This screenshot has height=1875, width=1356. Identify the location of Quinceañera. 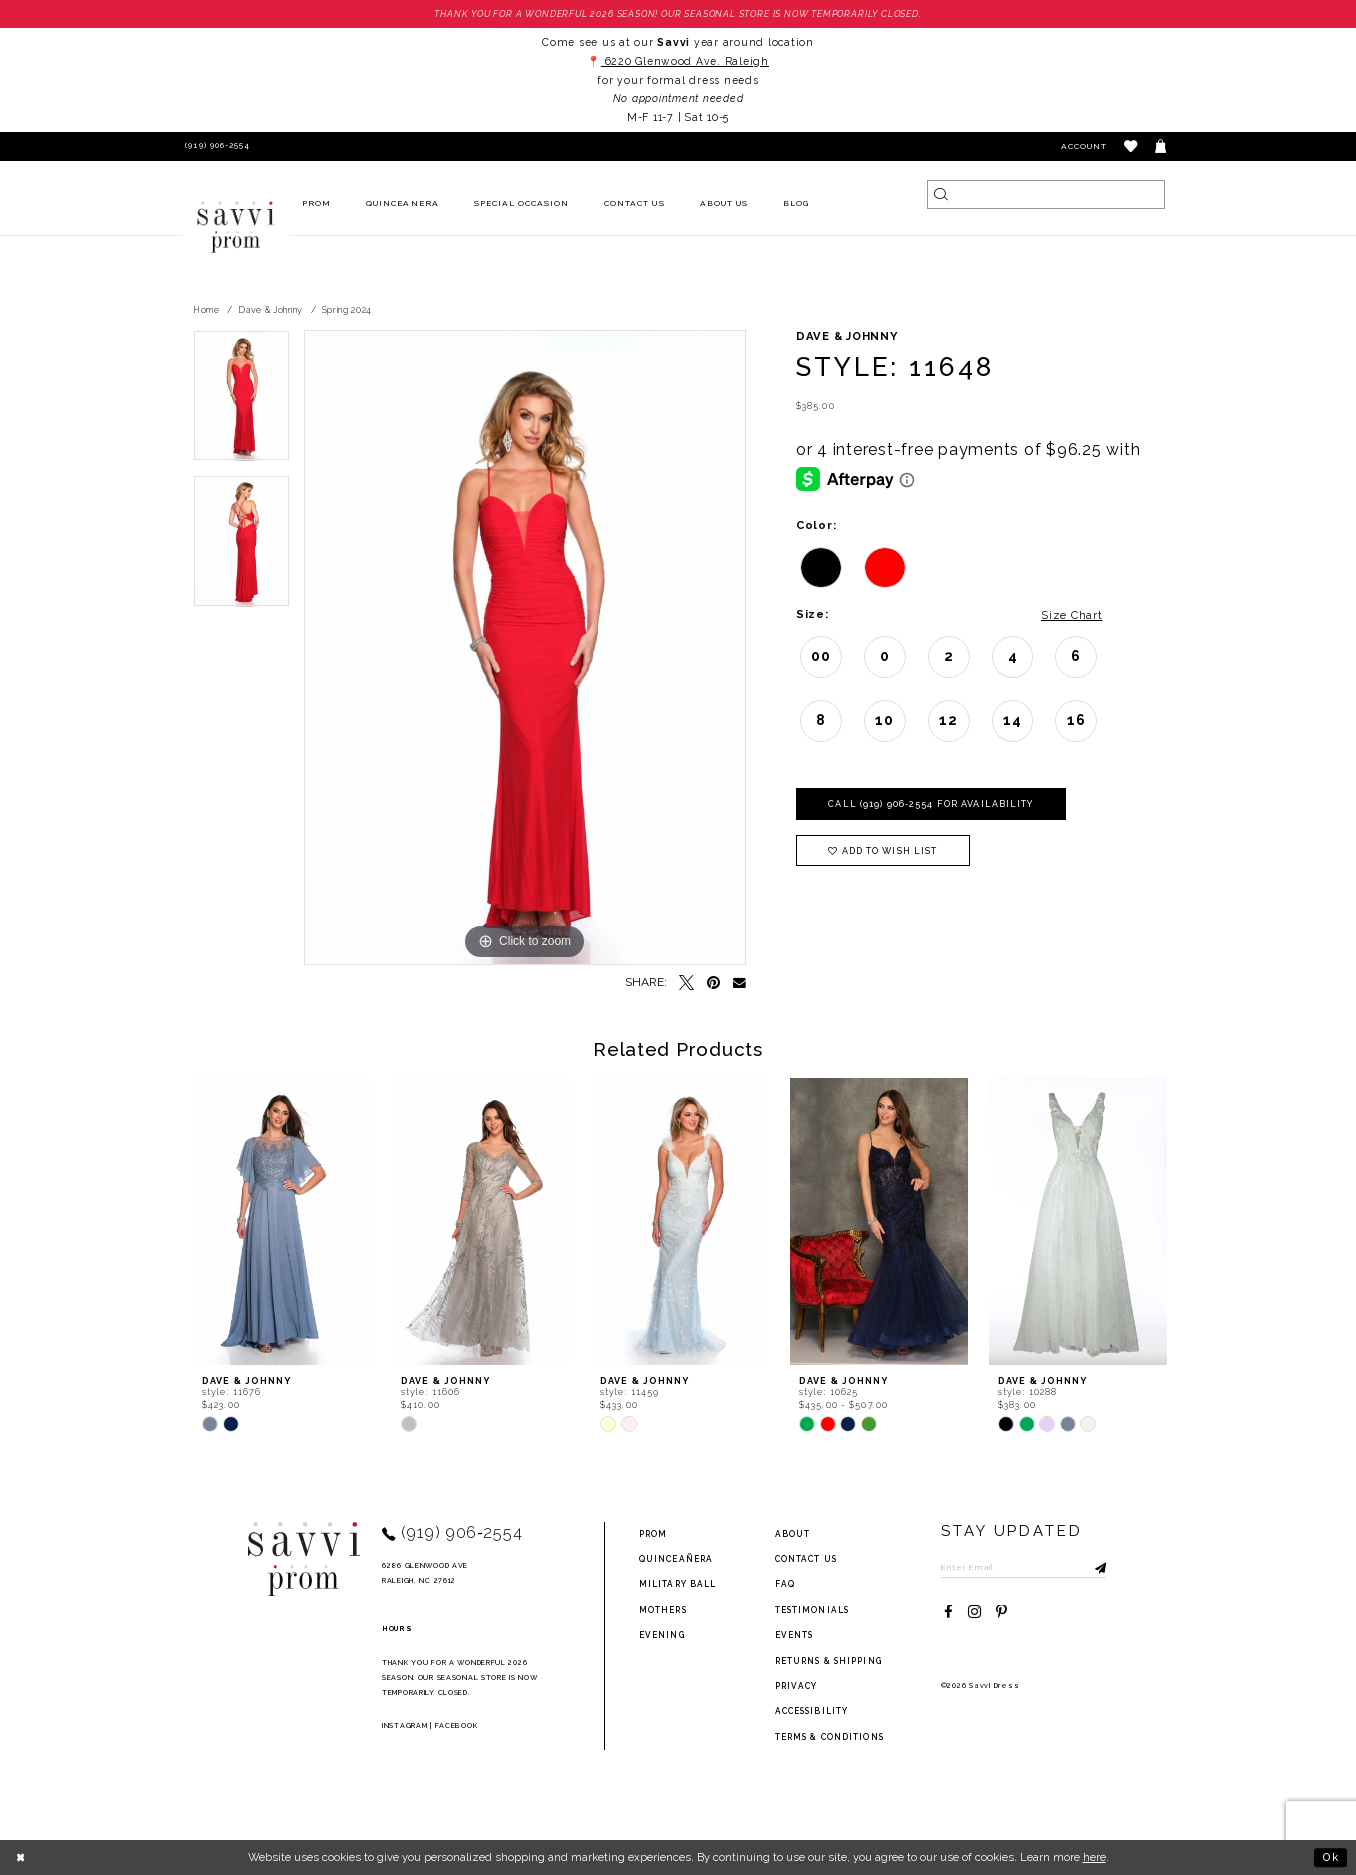
(676, 1559).